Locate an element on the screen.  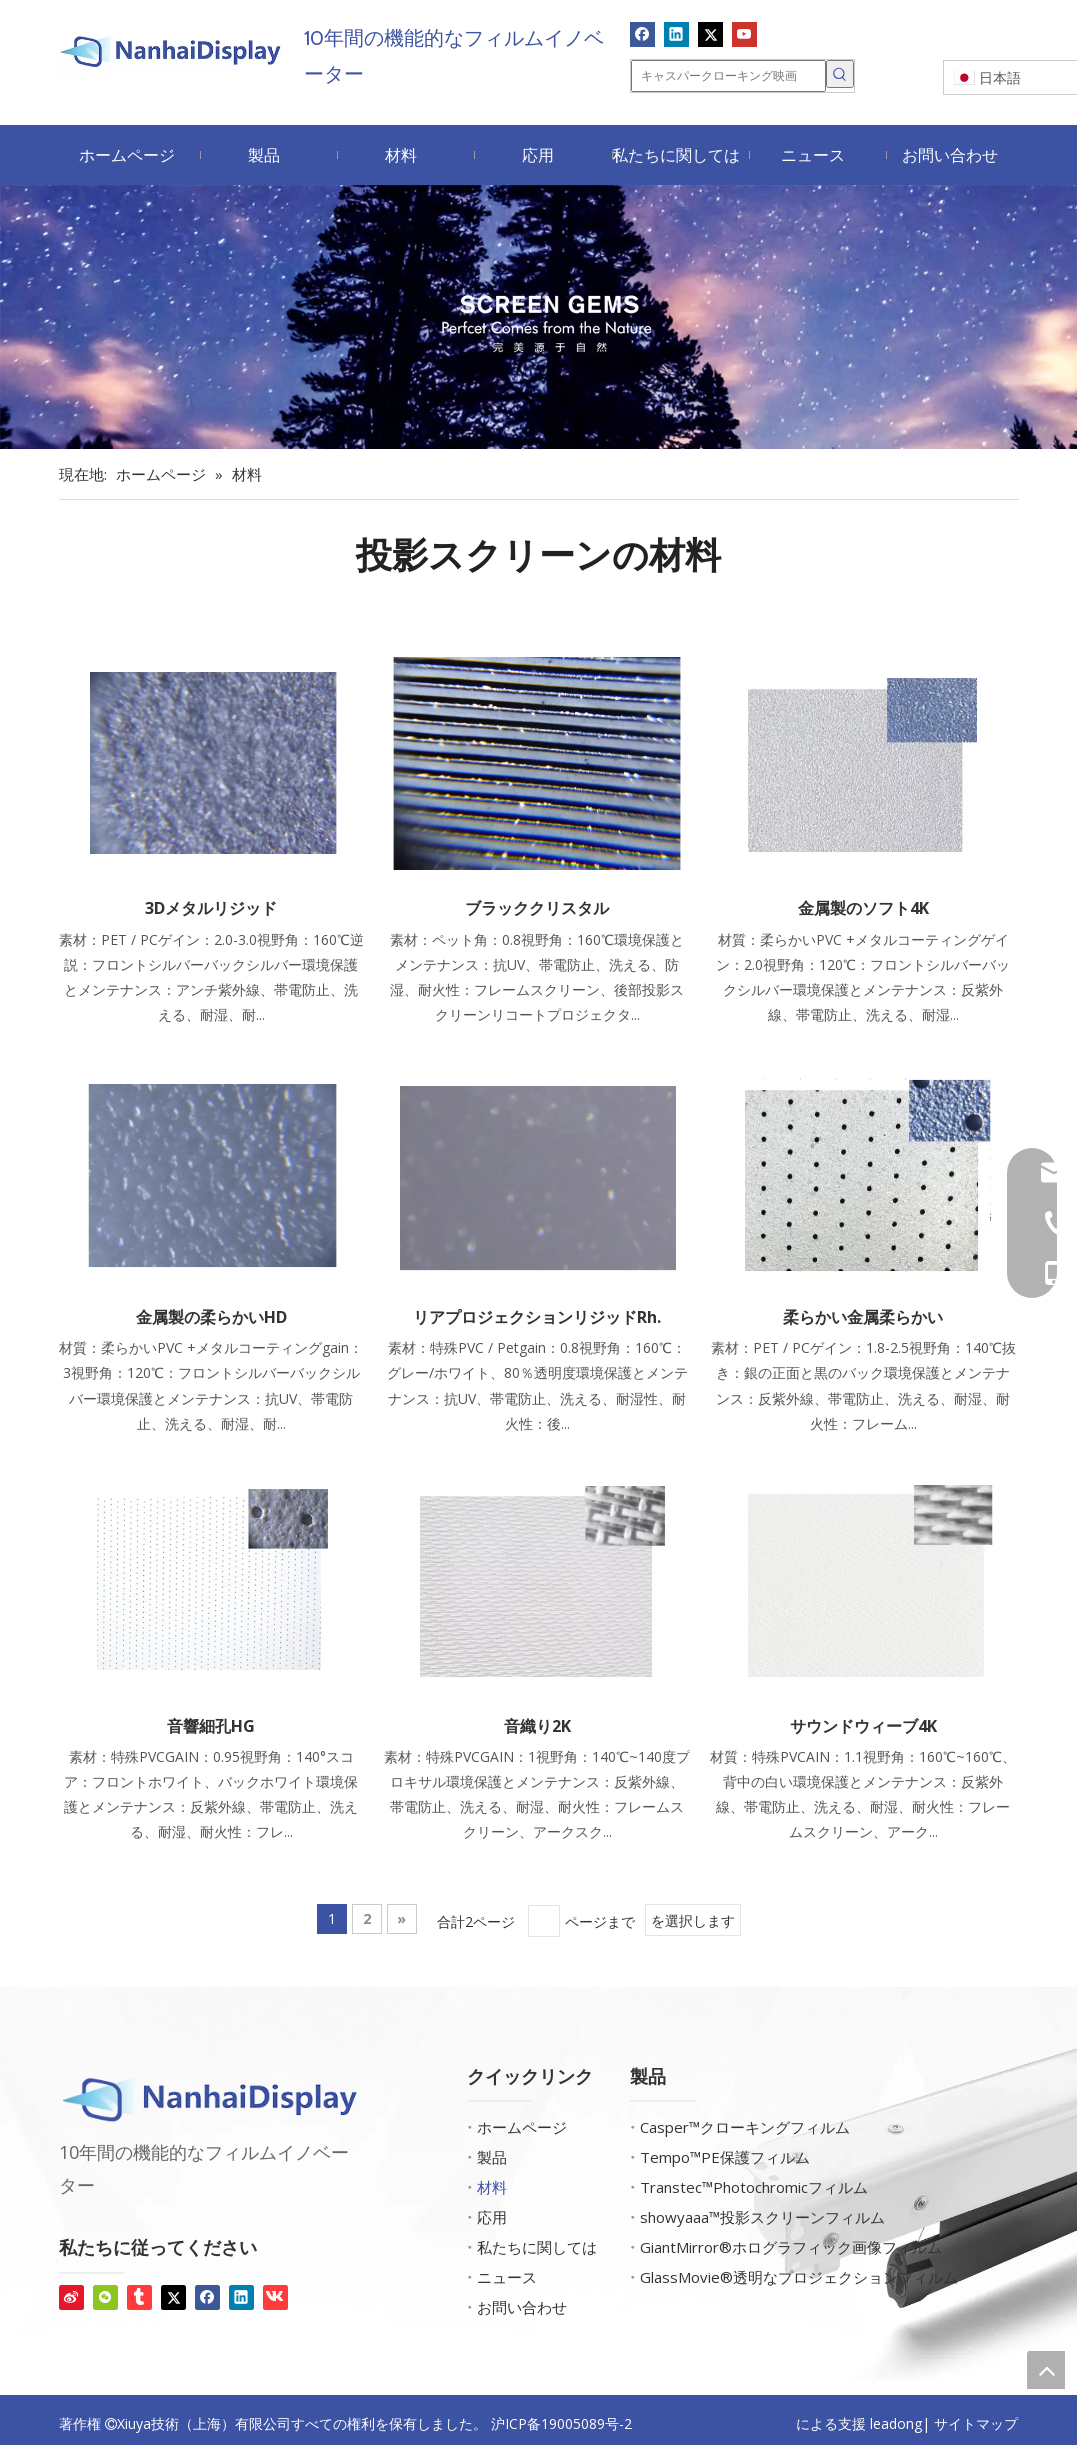
柔らかい金属柔らかい is located at coordinates (863, 1317).